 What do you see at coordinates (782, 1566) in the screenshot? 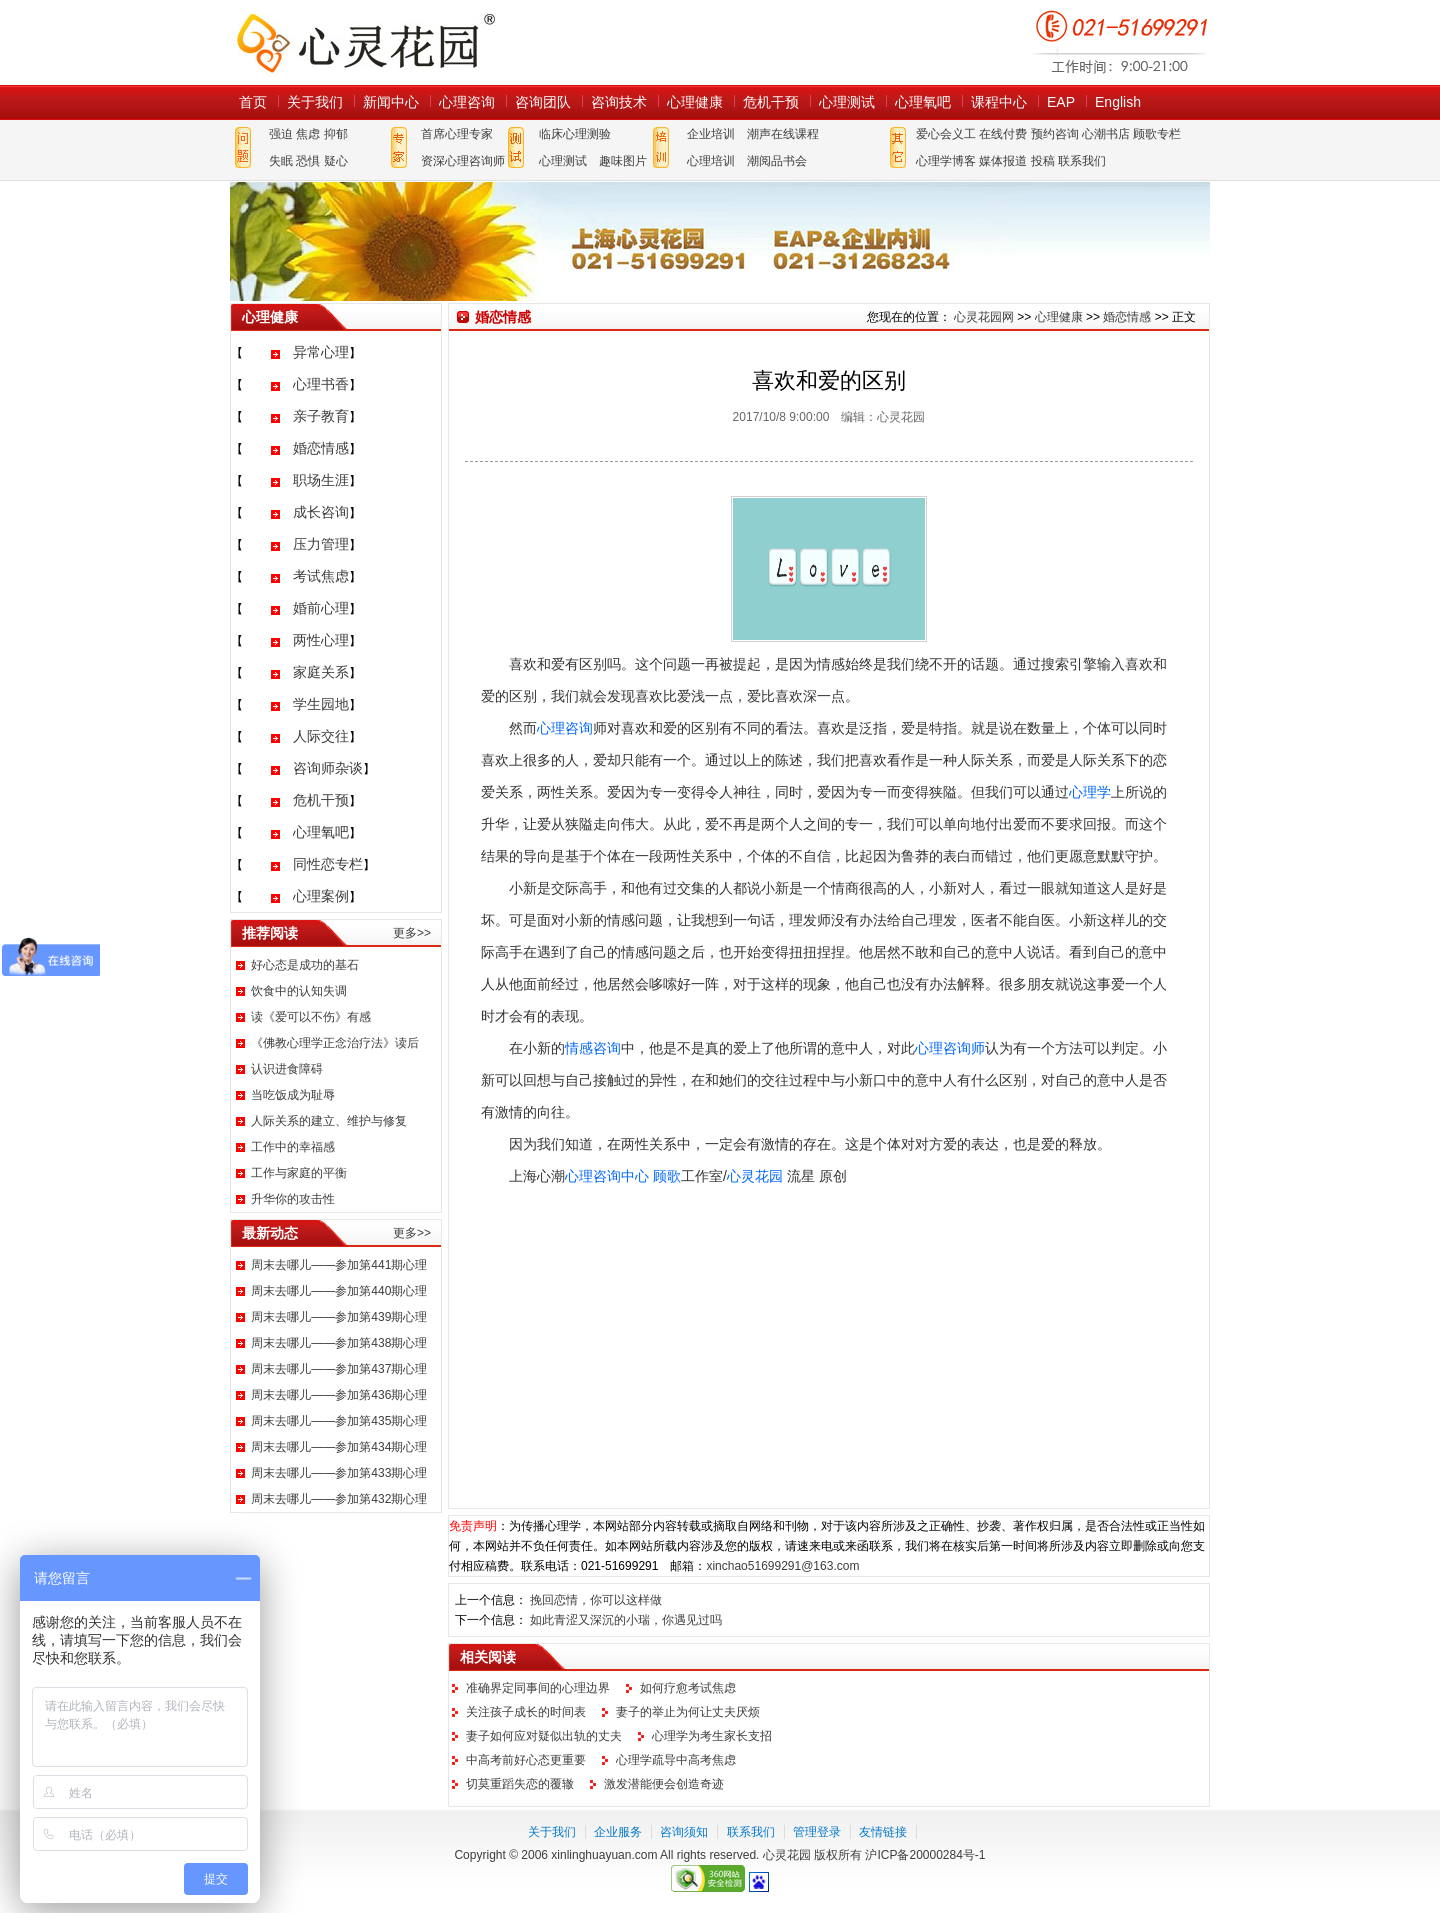
I see `xinchao51699291@163.com` at bounding box center [782, 1566].